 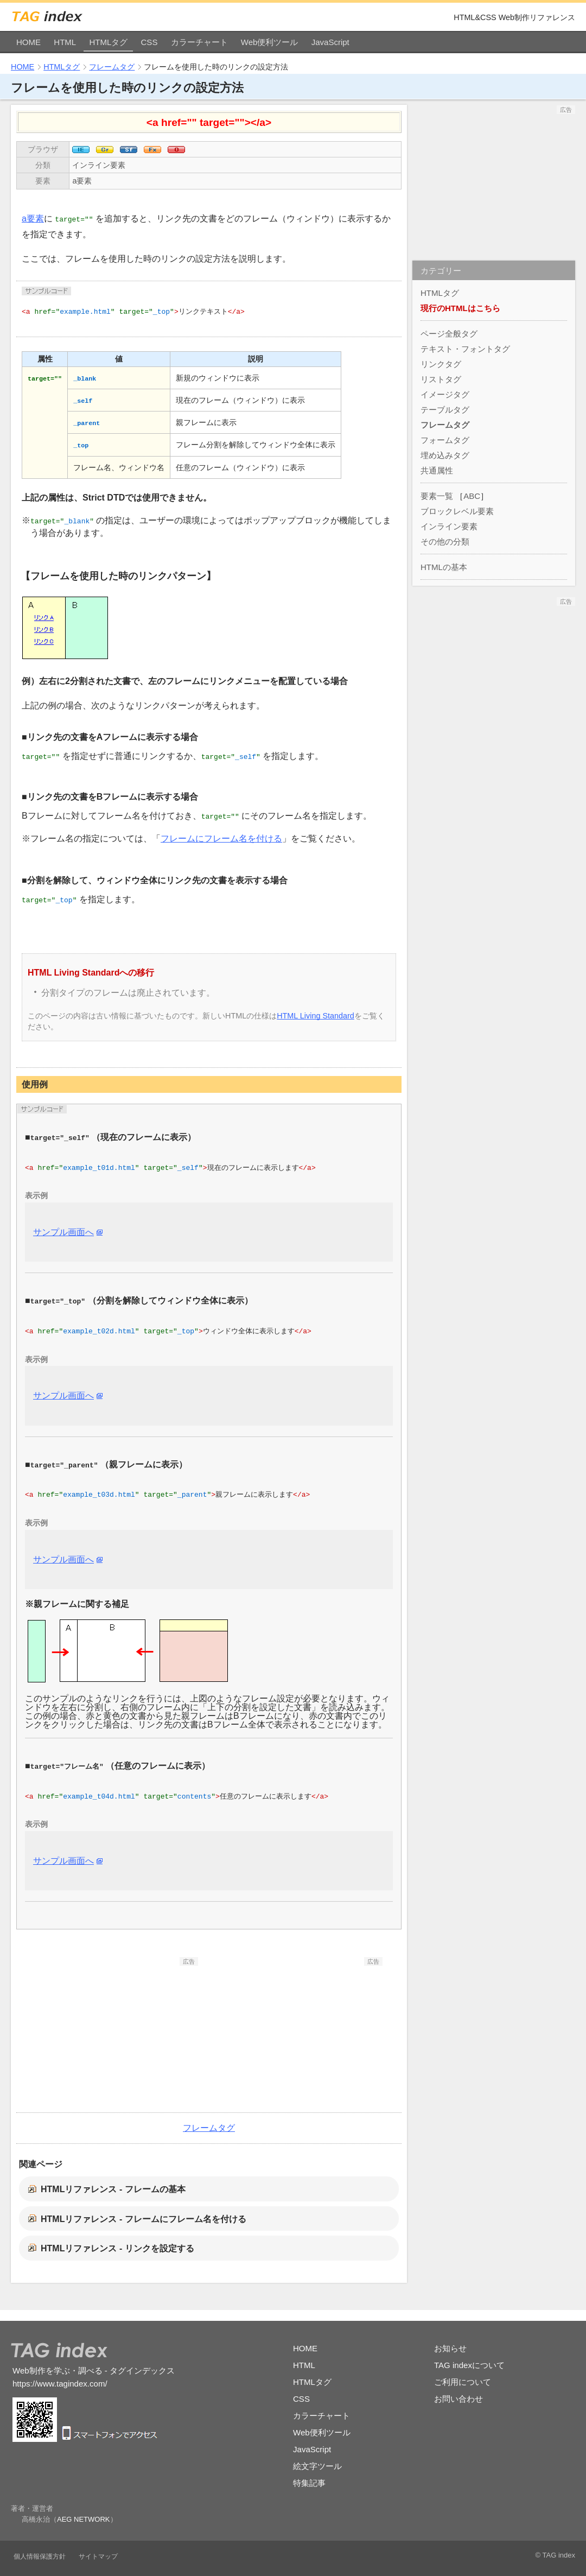 What do you see at coordinates (437, 496) in the screenshot?
I see `要素一覧` at bounding box center [437, 496].